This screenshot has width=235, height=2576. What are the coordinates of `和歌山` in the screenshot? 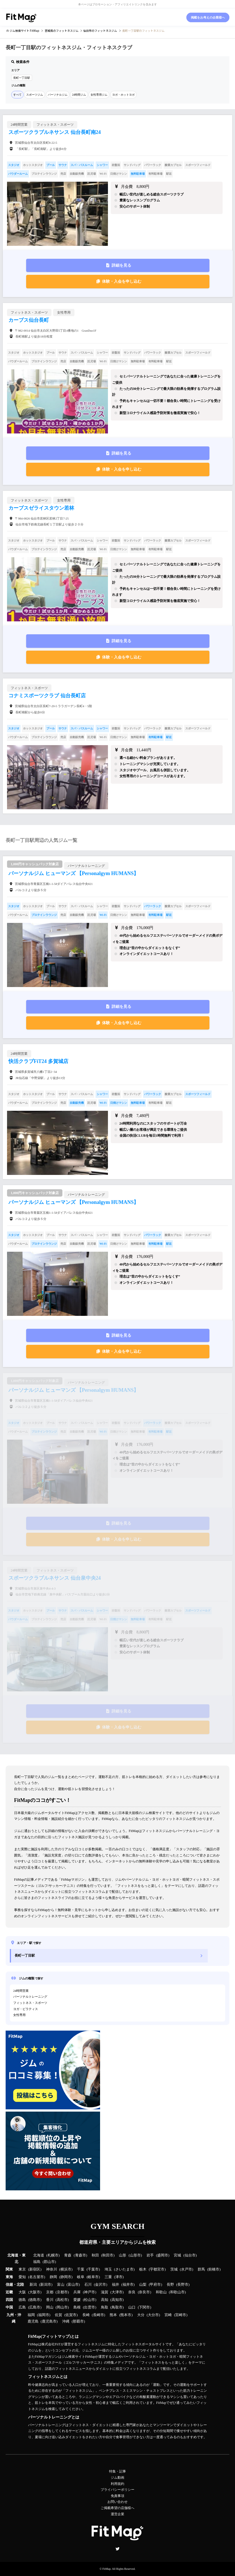 It's located at (161, 2292).